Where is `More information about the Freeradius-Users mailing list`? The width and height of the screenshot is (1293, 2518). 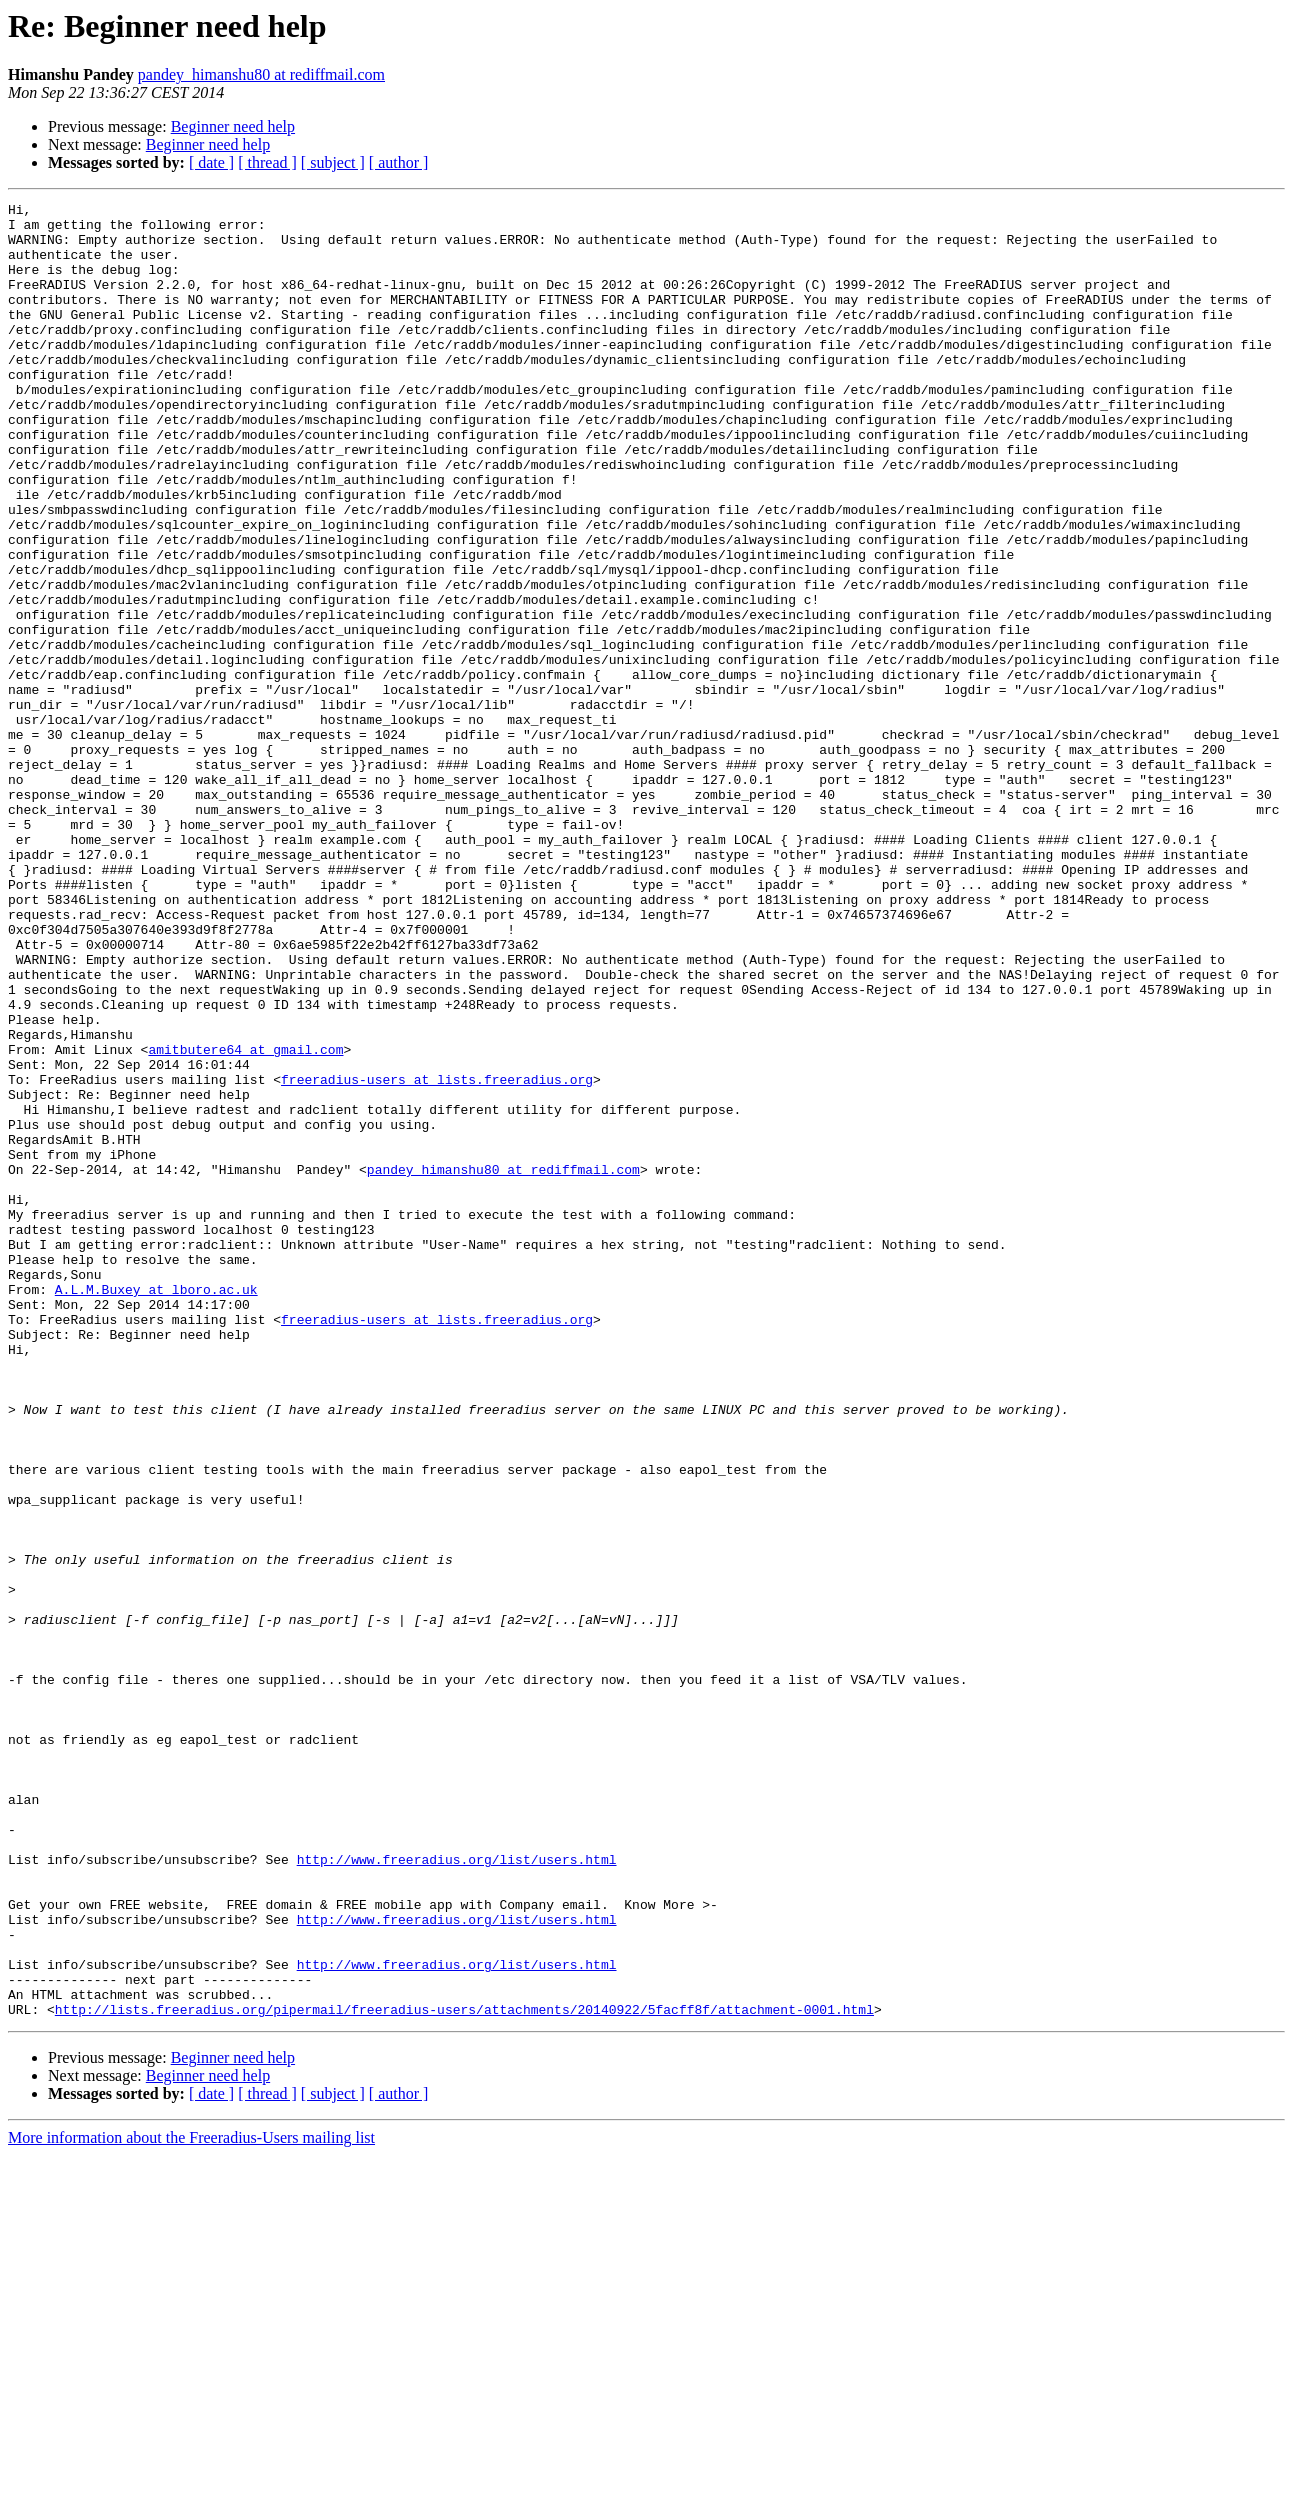
More information about the Freeradius-Users mailing list is located at coordinates (191, 2500).